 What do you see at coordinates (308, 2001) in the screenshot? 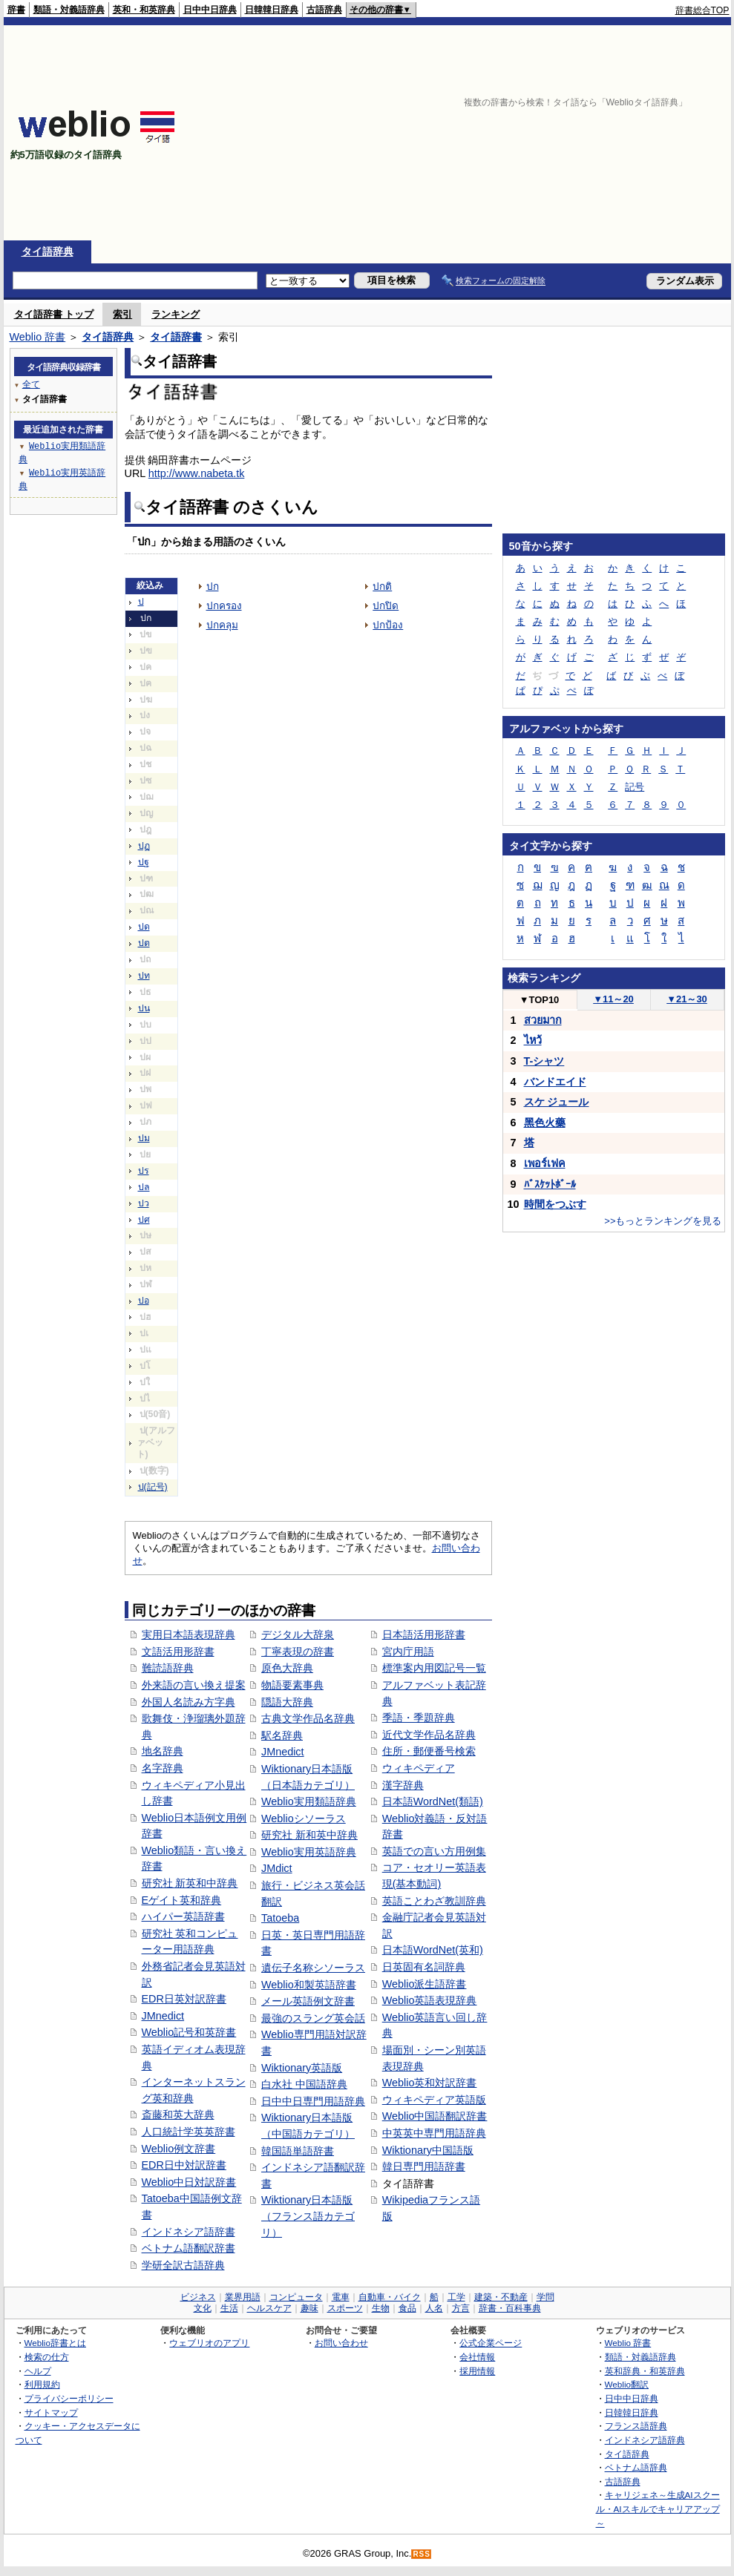
I see `メール英語例文辞書` at bounding box center [308, 2001].